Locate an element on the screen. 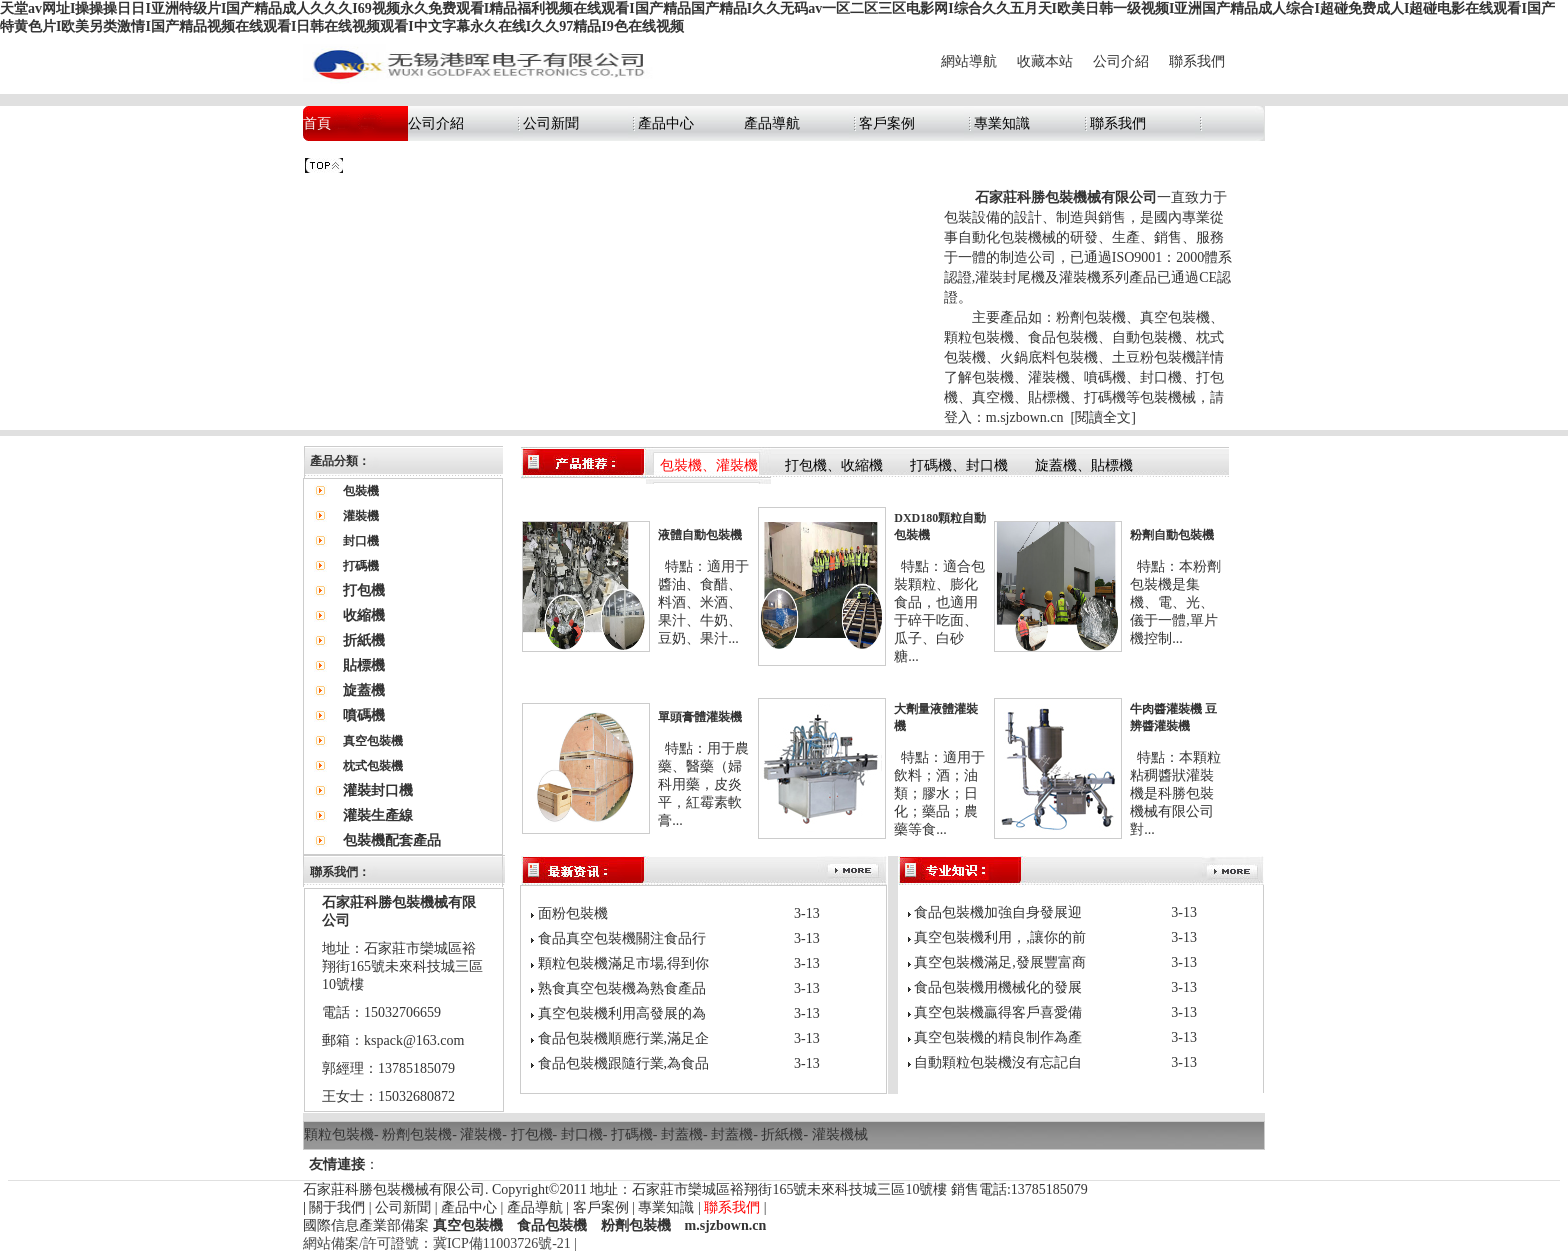 This screenshot has height=1253, width=1568. 食品包裝機加強自身發展迎 is located at coordinates (998, 912).